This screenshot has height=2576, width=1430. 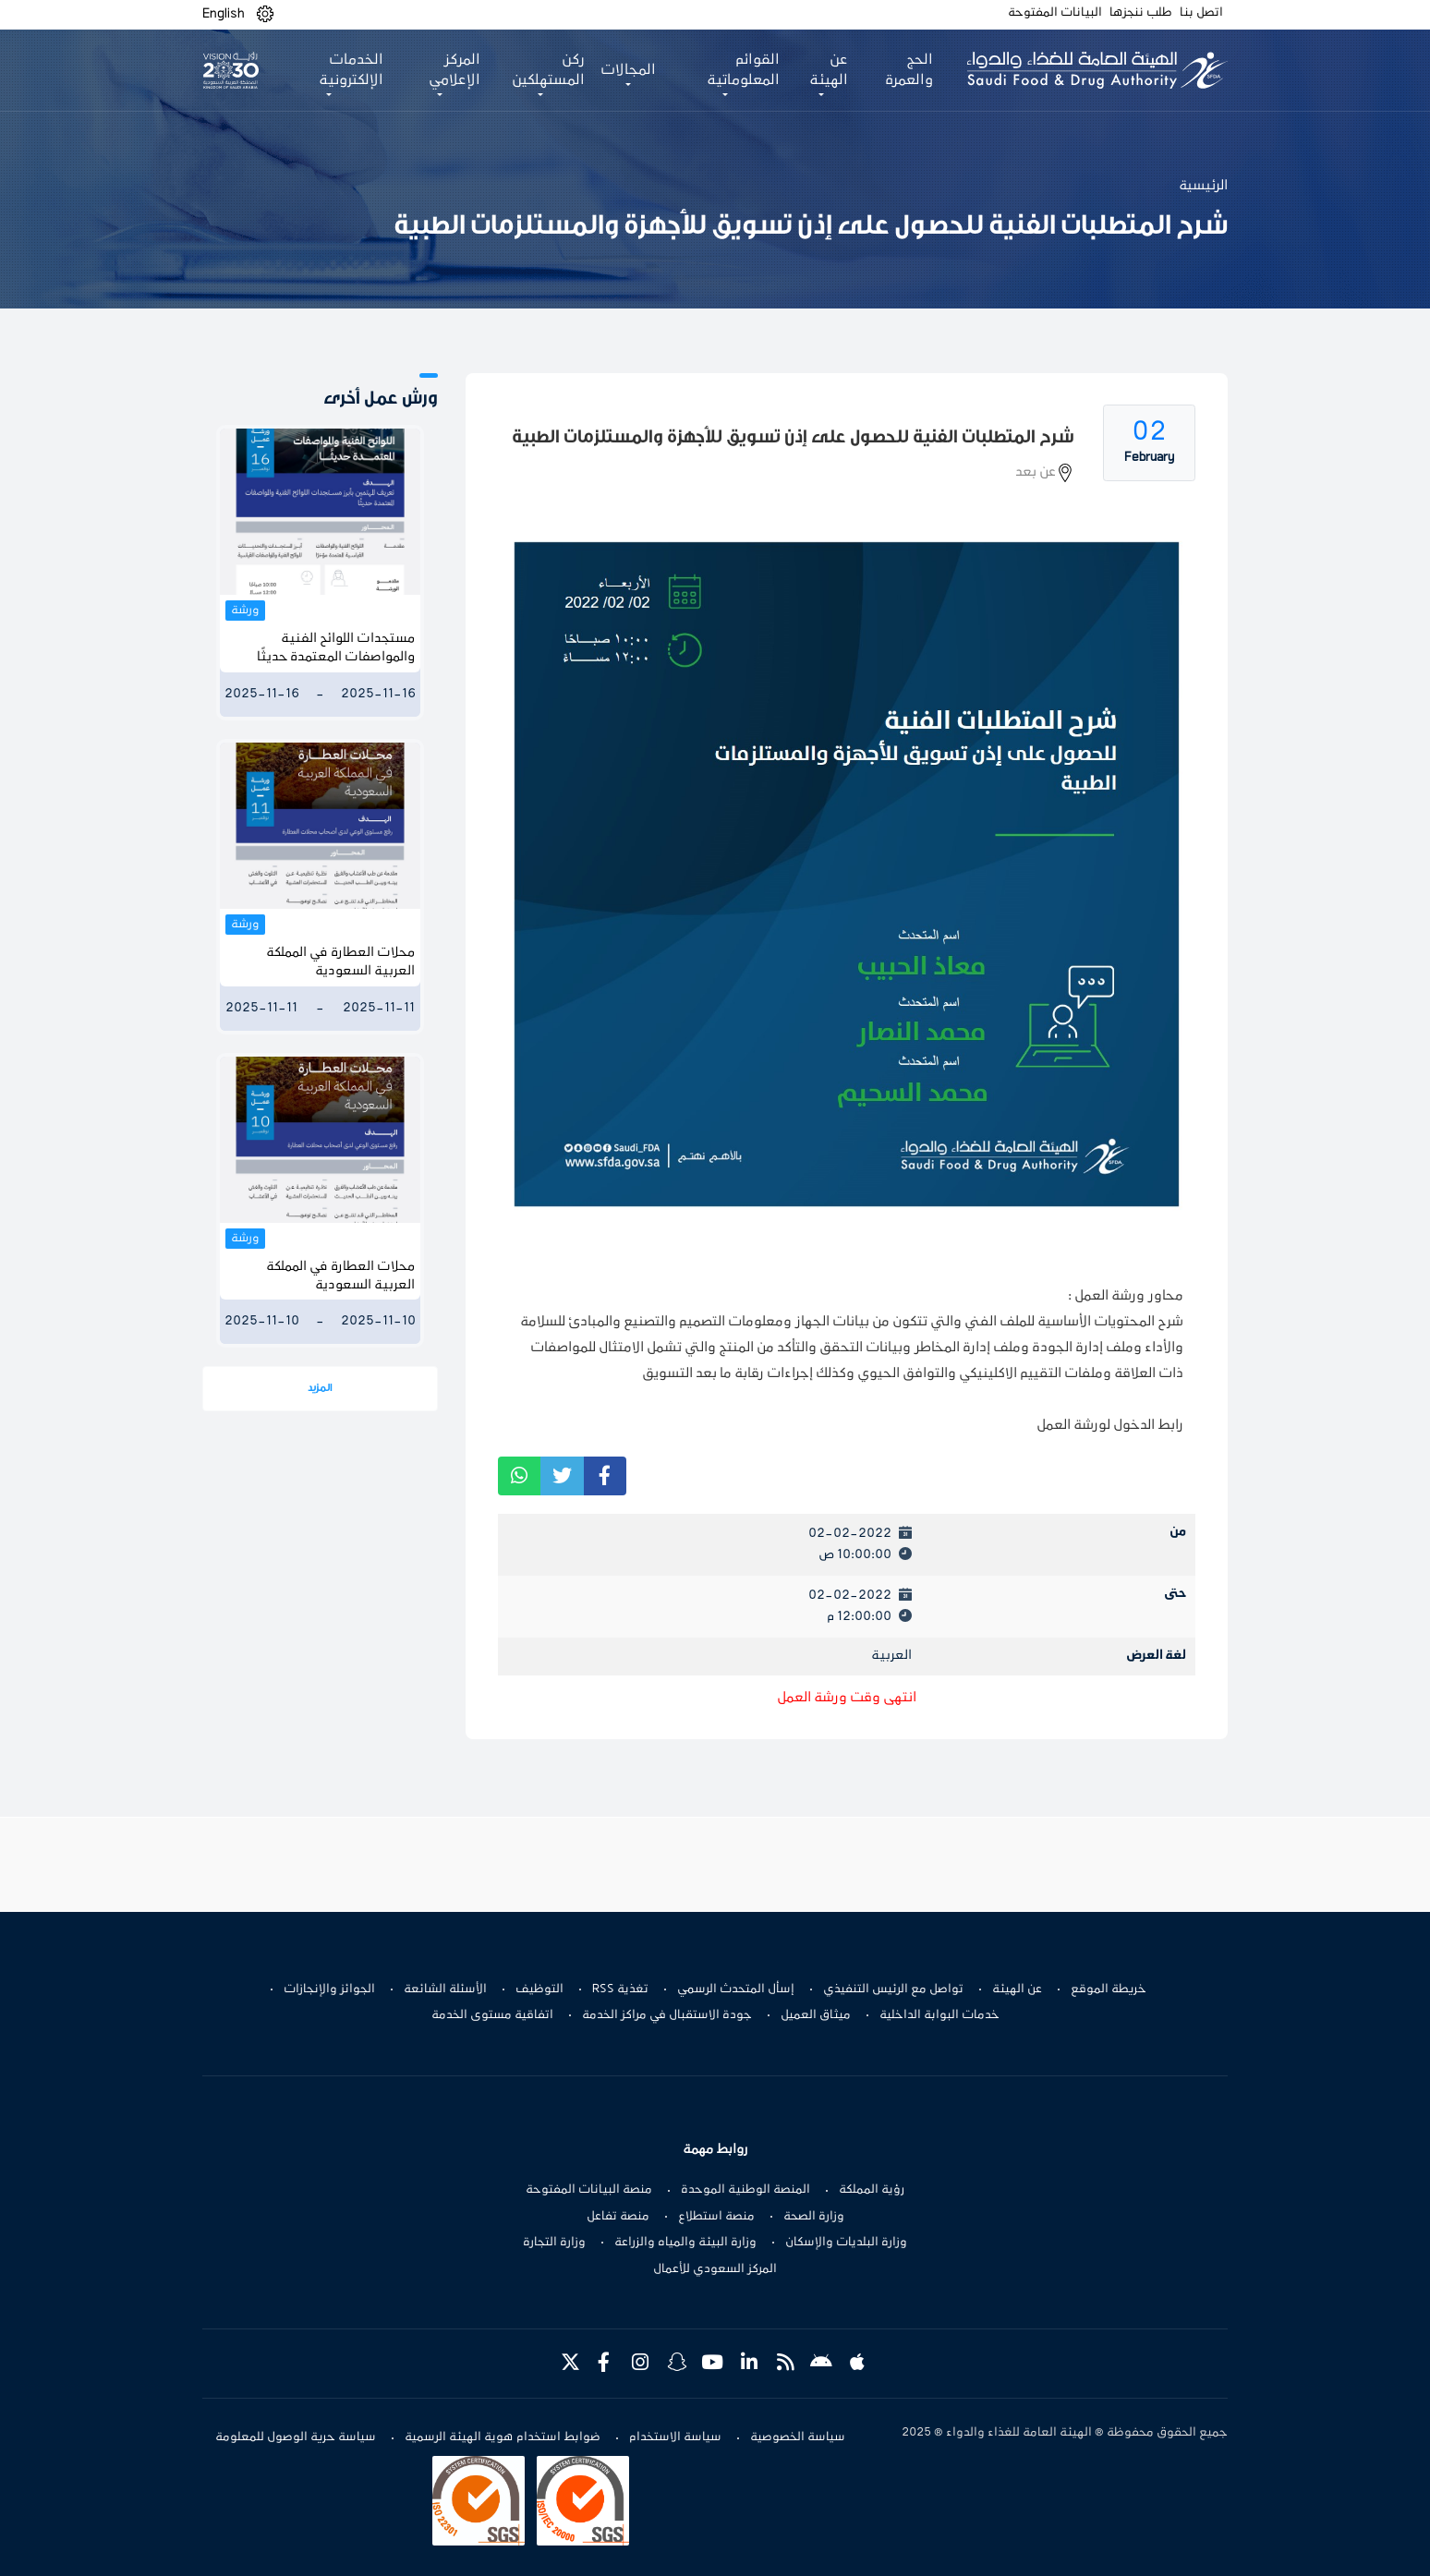 I want to click on المزيد, so click(x=320, y=1388).